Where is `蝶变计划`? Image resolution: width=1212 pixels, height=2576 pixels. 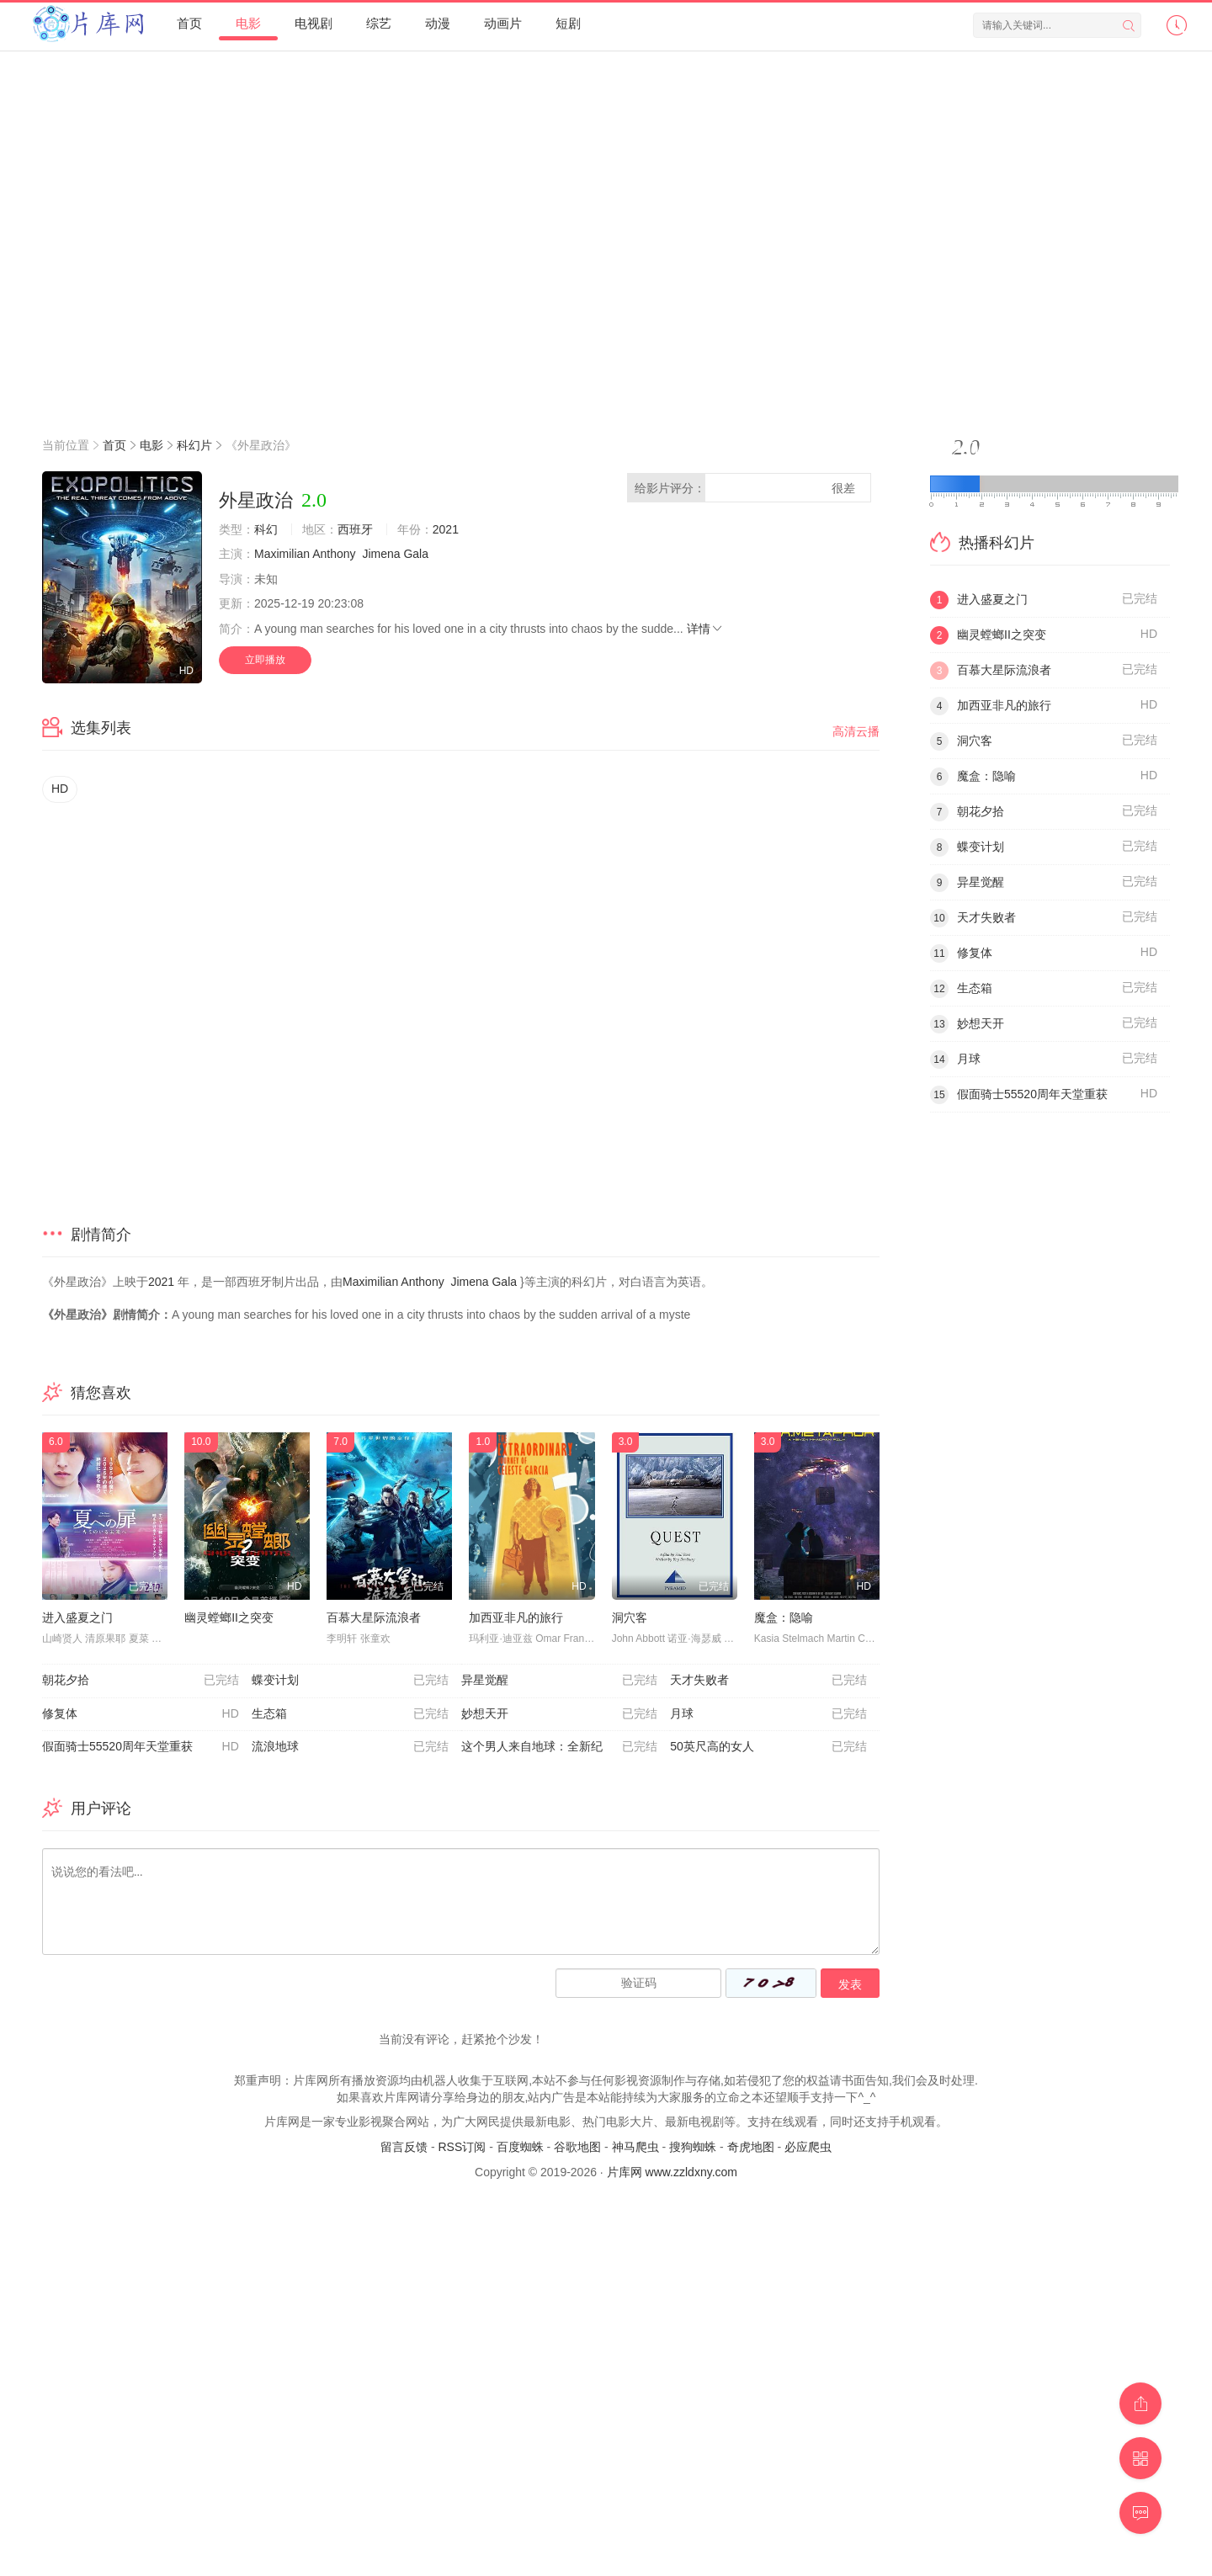
蝶变计划 is located at coordinates (350, 1680).